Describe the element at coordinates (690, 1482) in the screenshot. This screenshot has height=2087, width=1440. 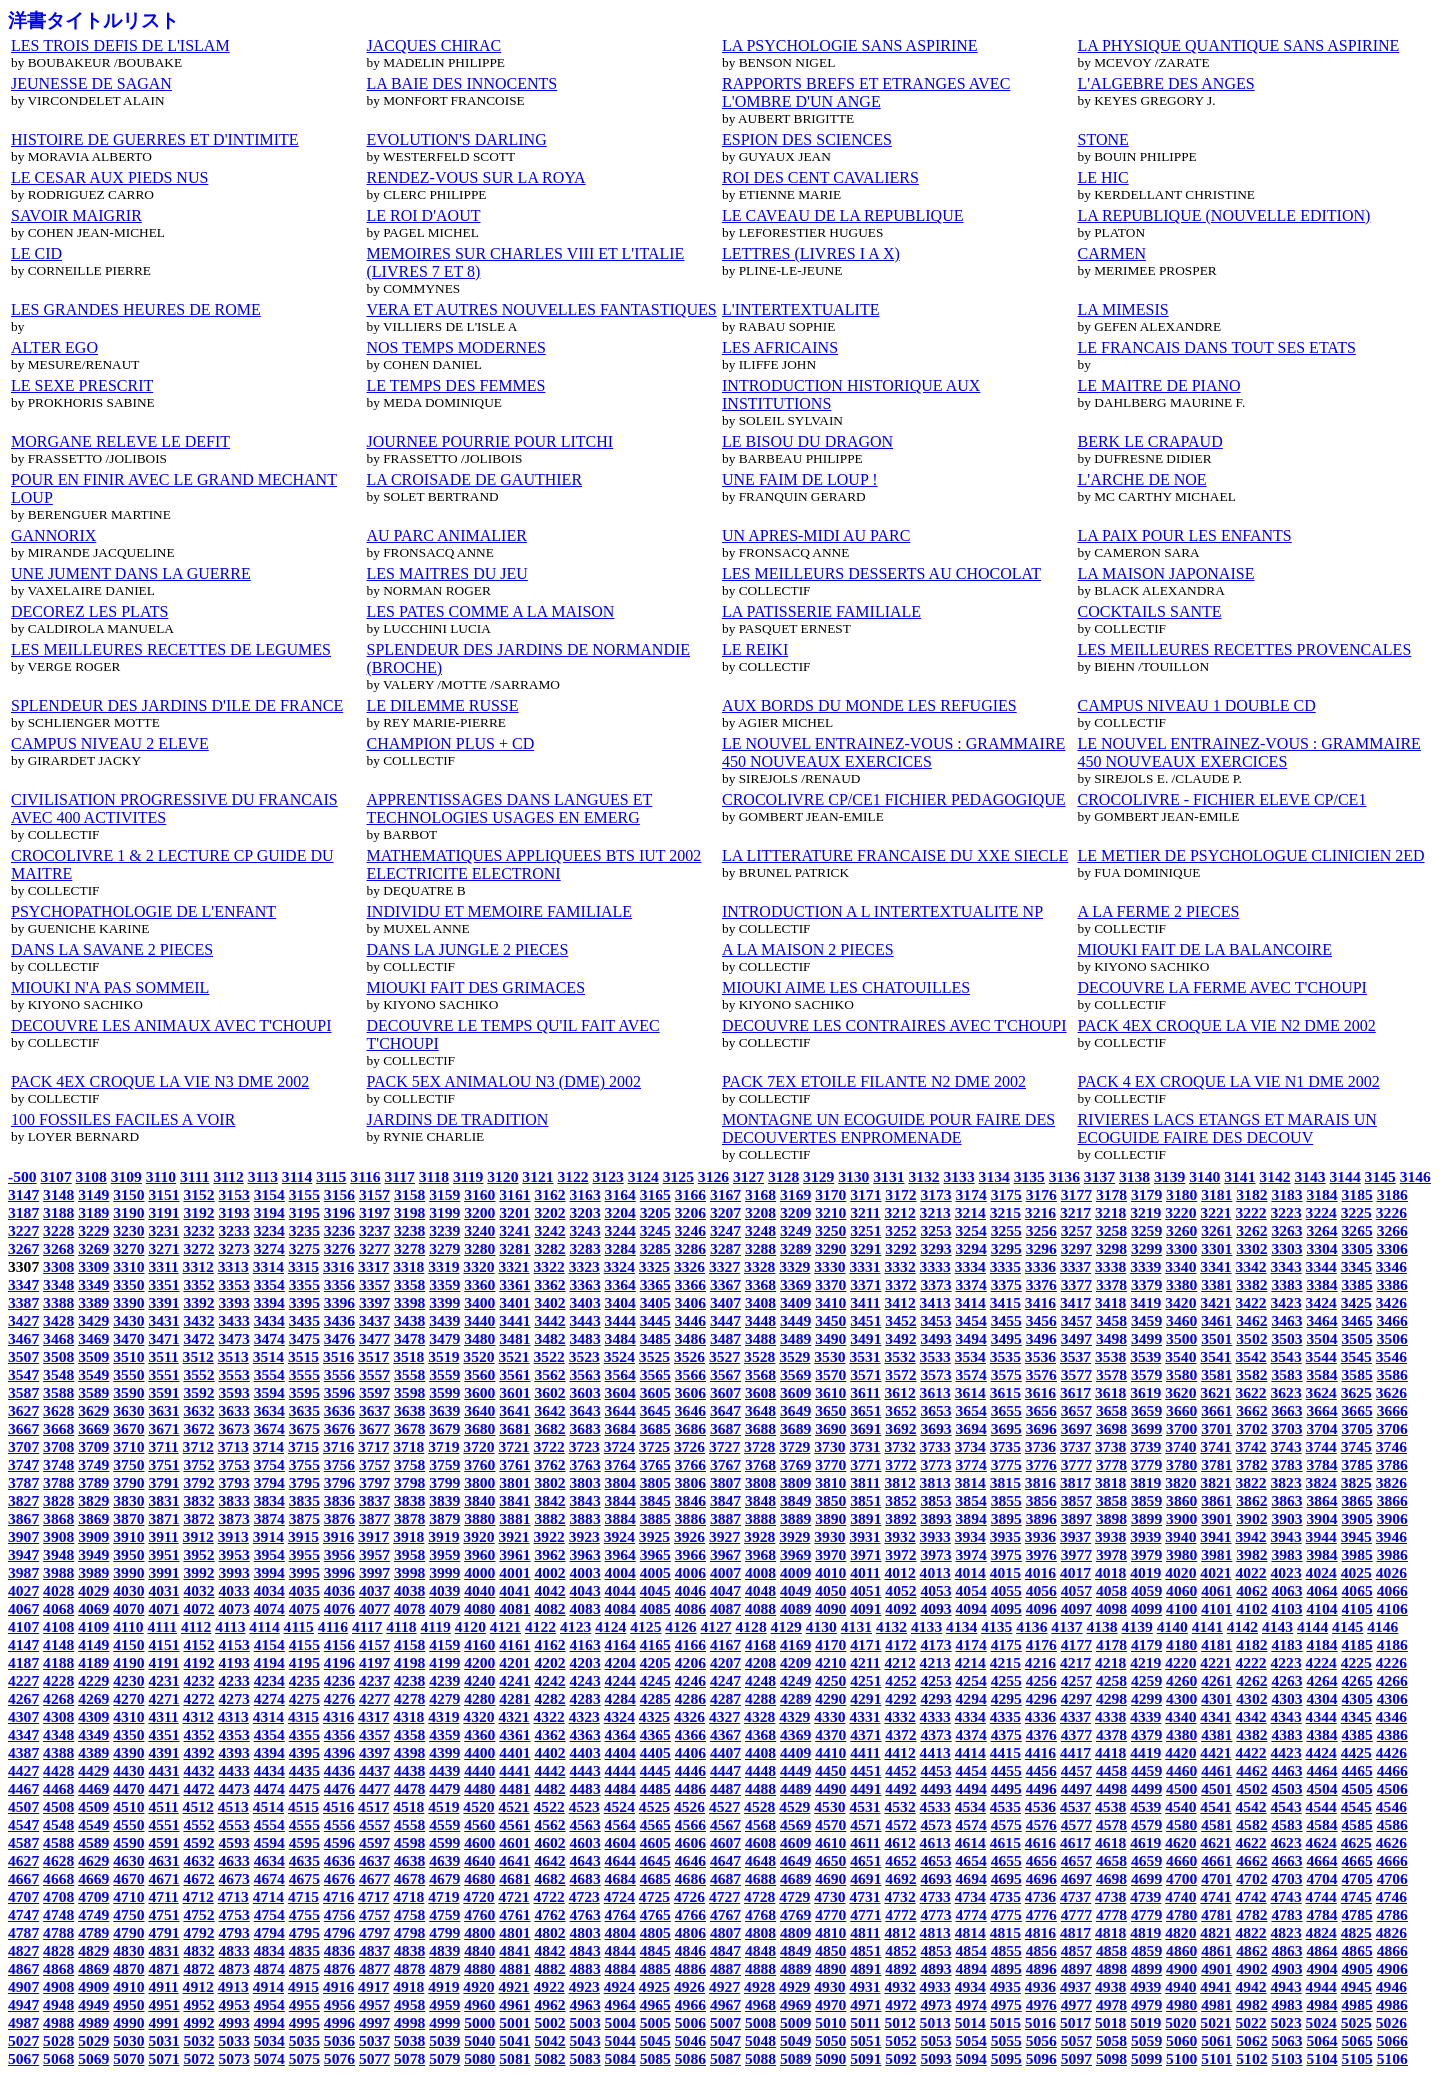
I see `3806` at that location.